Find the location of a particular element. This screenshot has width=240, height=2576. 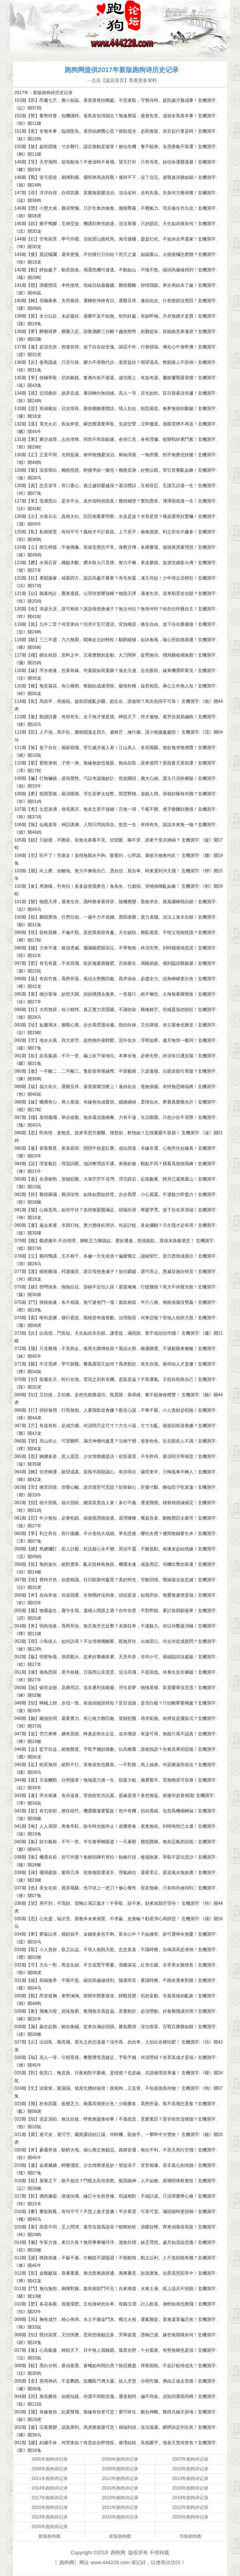

2017年跑狗诗记录 is located at coordinates (50, 2497).